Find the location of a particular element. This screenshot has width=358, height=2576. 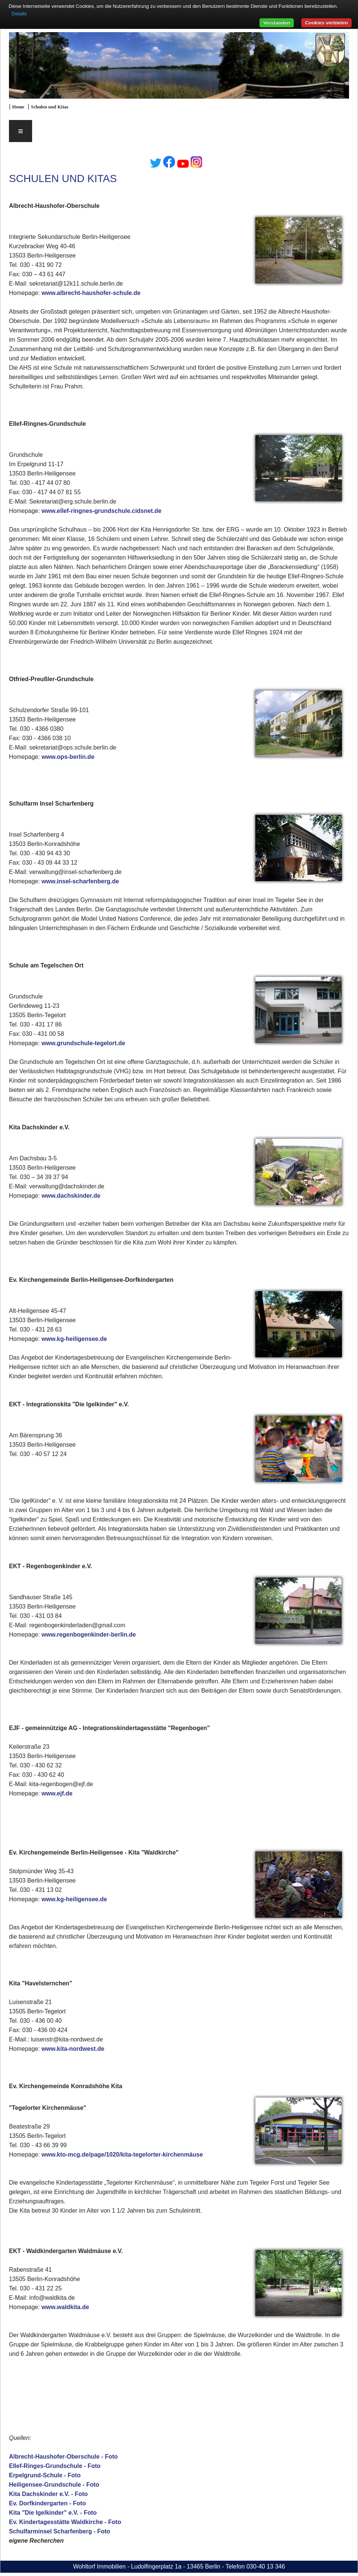

Schulen und Kitas is located at coordinates (49, 107).